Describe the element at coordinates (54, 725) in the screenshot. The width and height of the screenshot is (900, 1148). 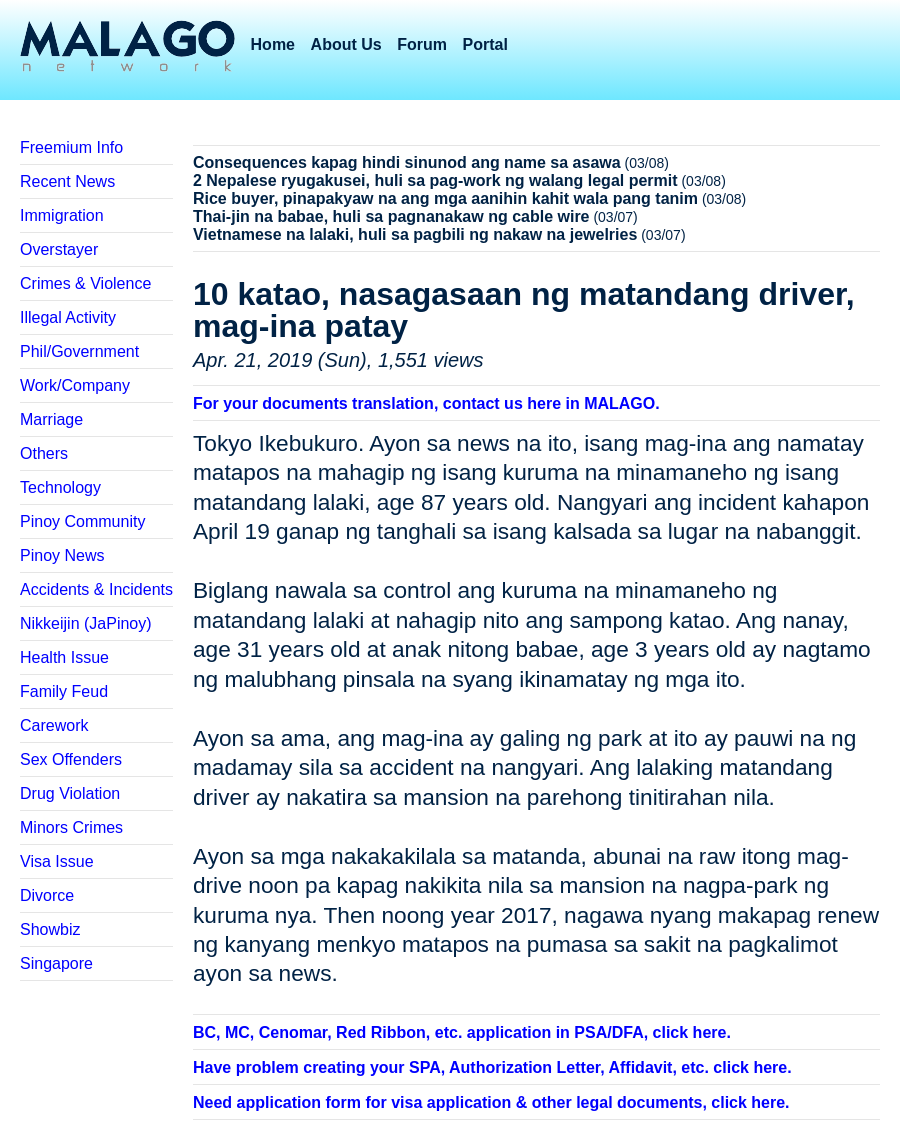
I see `Carework` at that location.